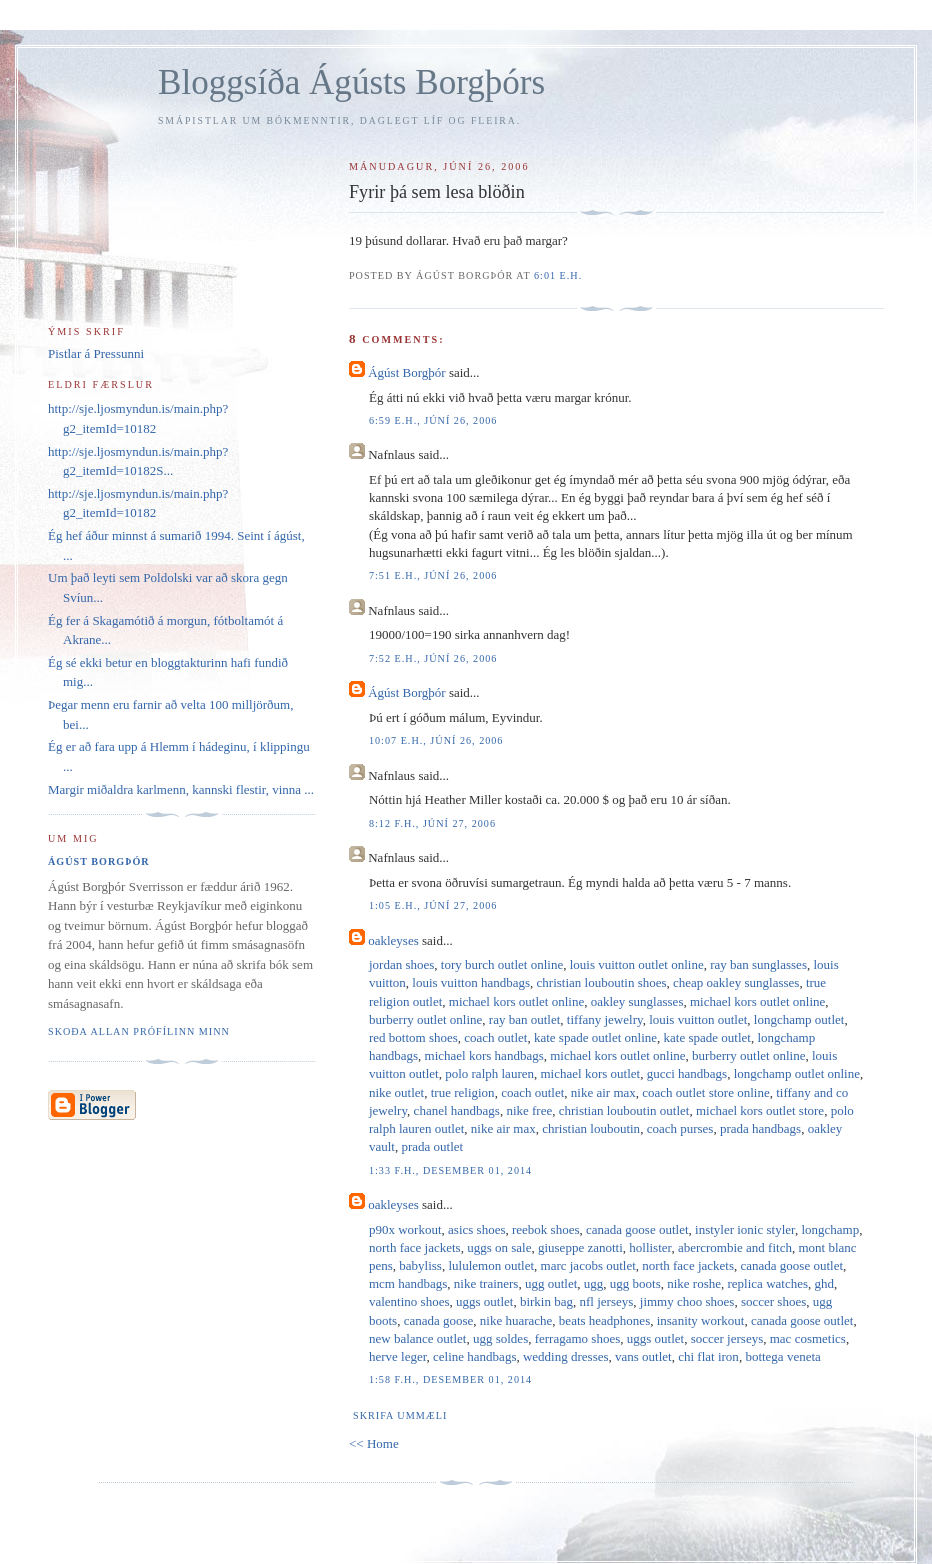  Describe the element at coordinates (701, 1320) in the screenshot. I see `insanity workout` at that location.